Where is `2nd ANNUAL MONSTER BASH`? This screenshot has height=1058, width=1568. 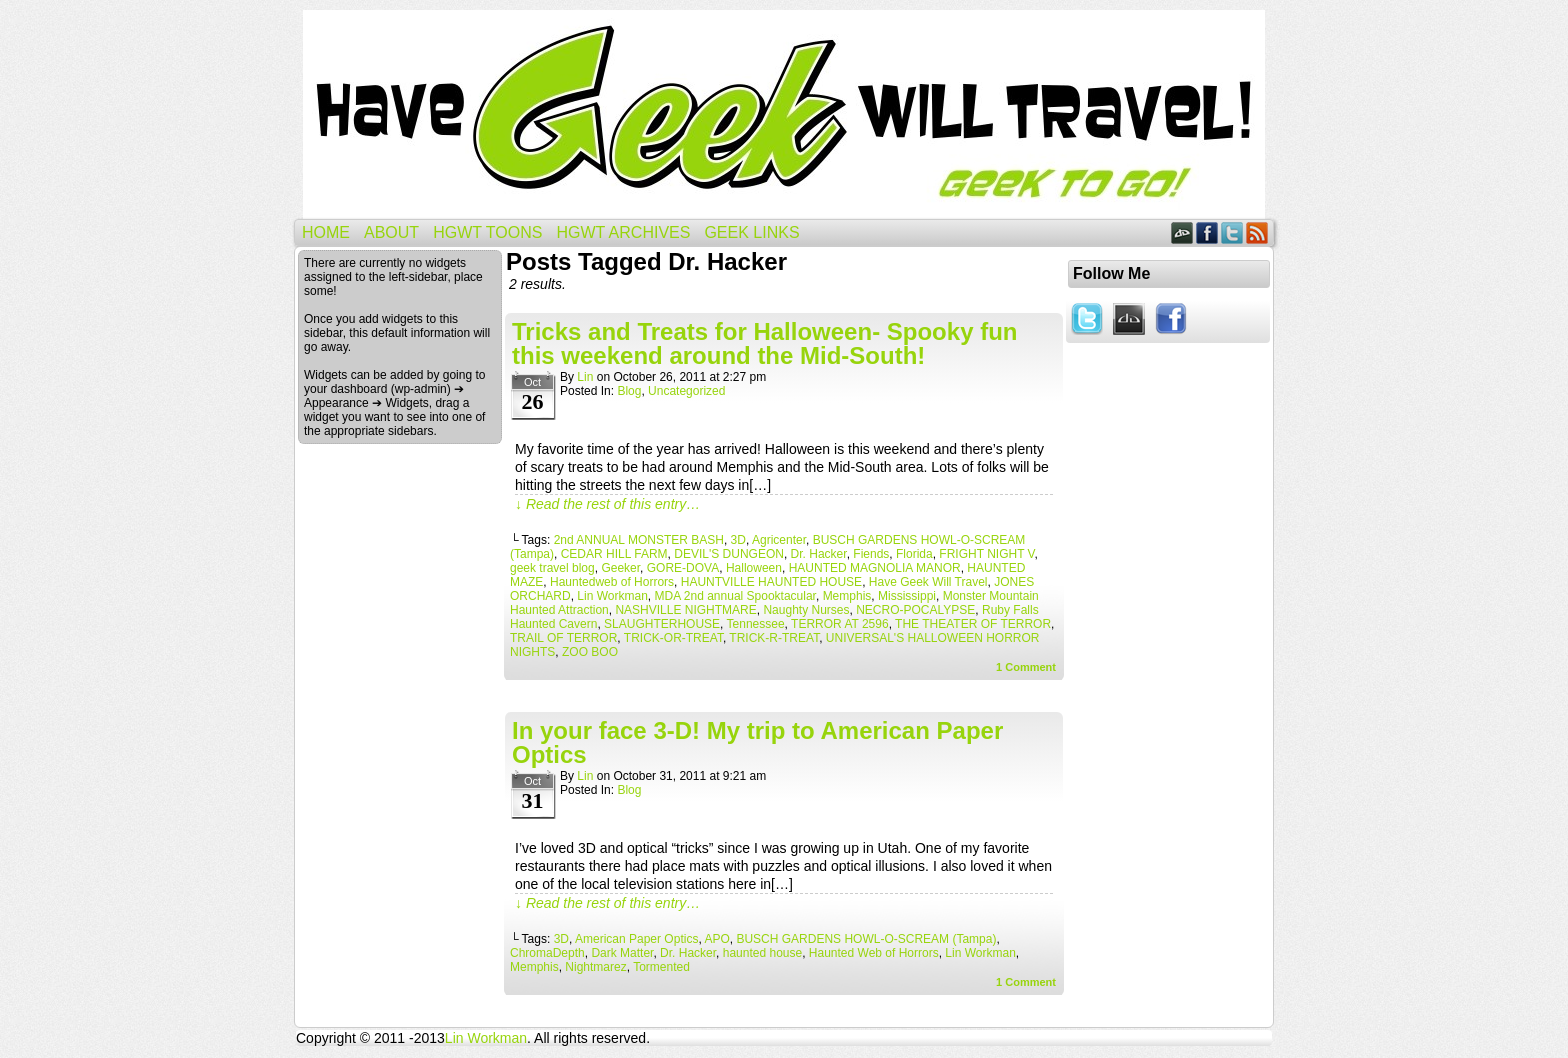
2nd ANNUAL MONSTER BASH is located at coordinates (639, 540).